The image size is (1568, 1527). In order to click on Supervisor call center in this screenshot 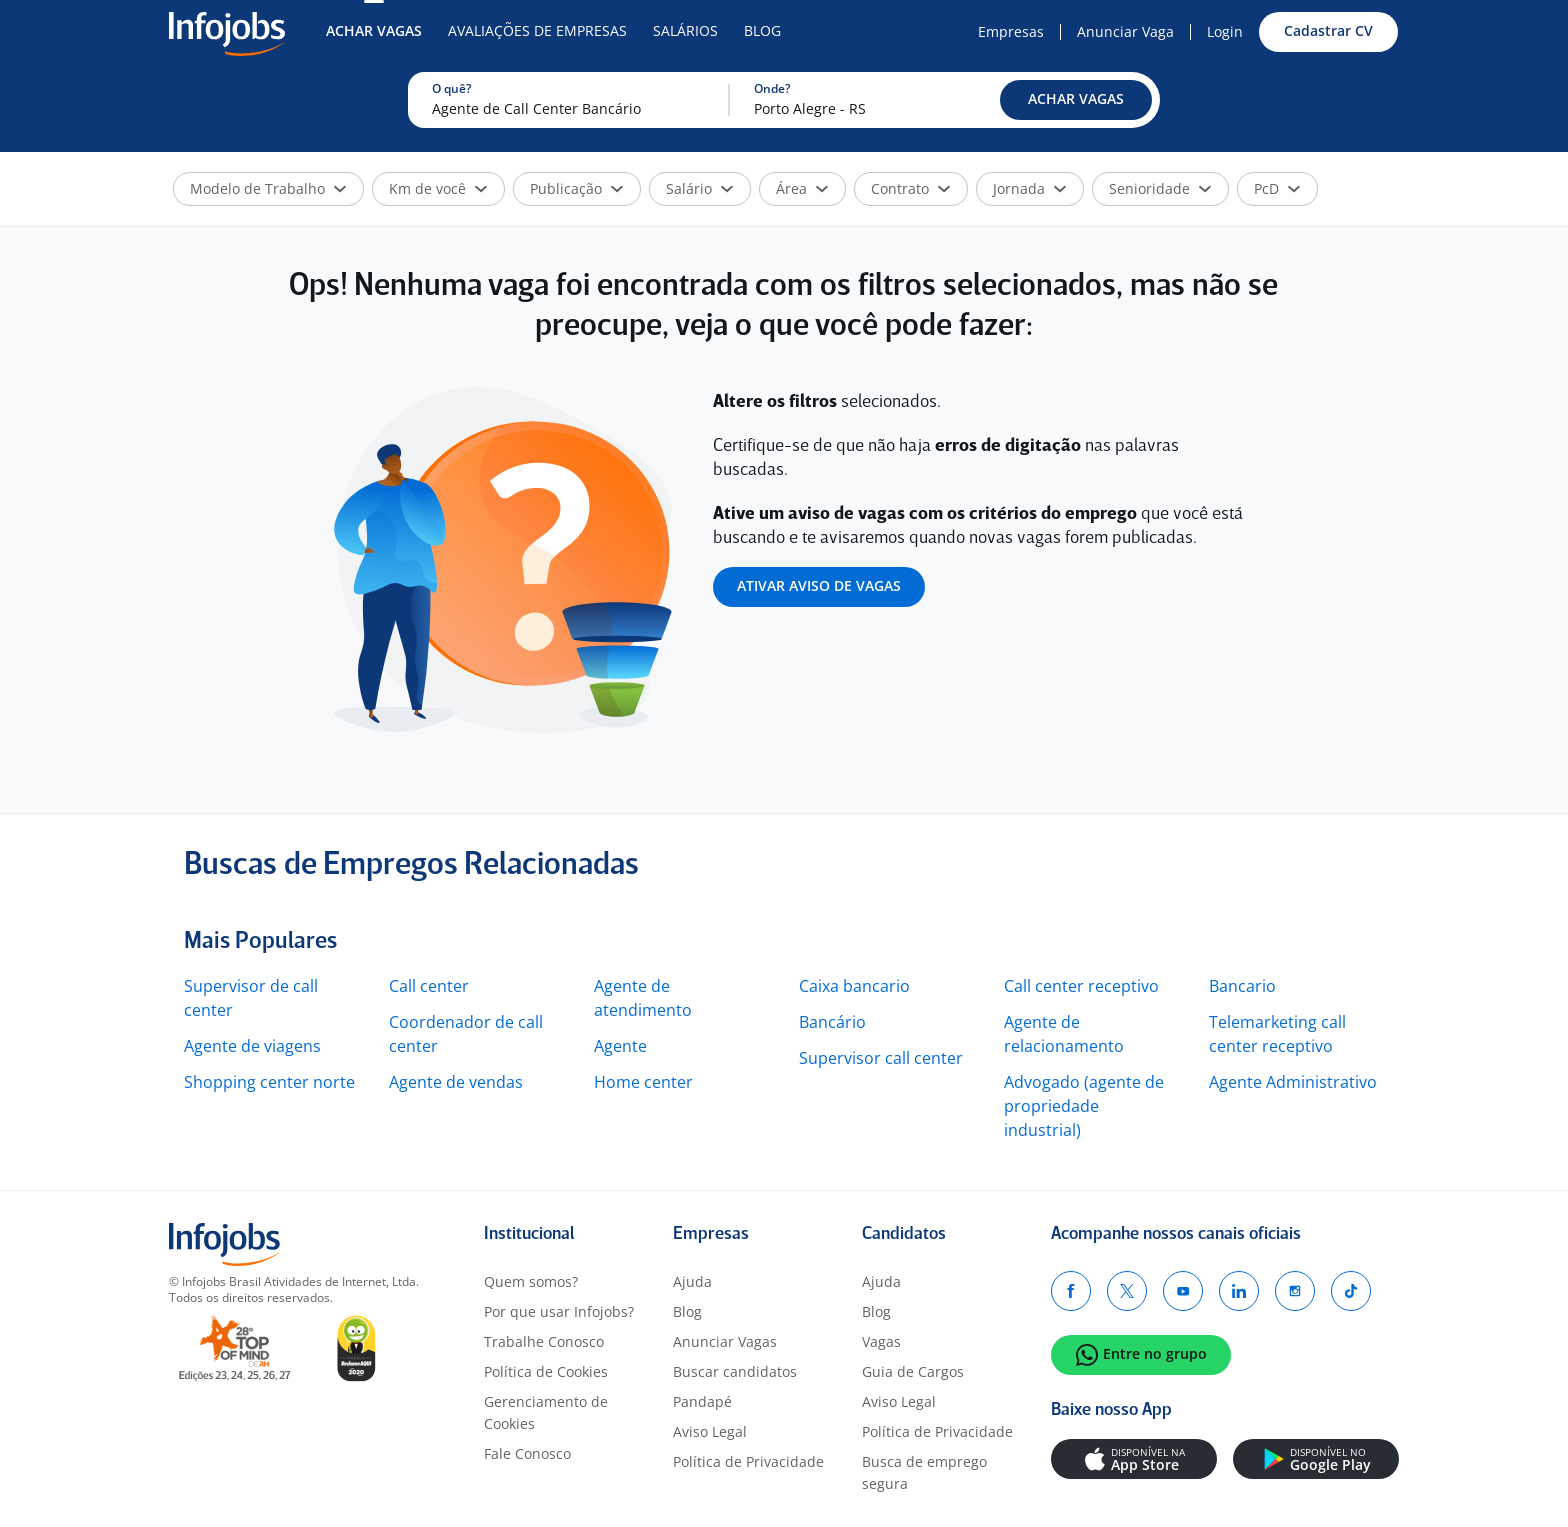, I will do `click(881, 1058)`.